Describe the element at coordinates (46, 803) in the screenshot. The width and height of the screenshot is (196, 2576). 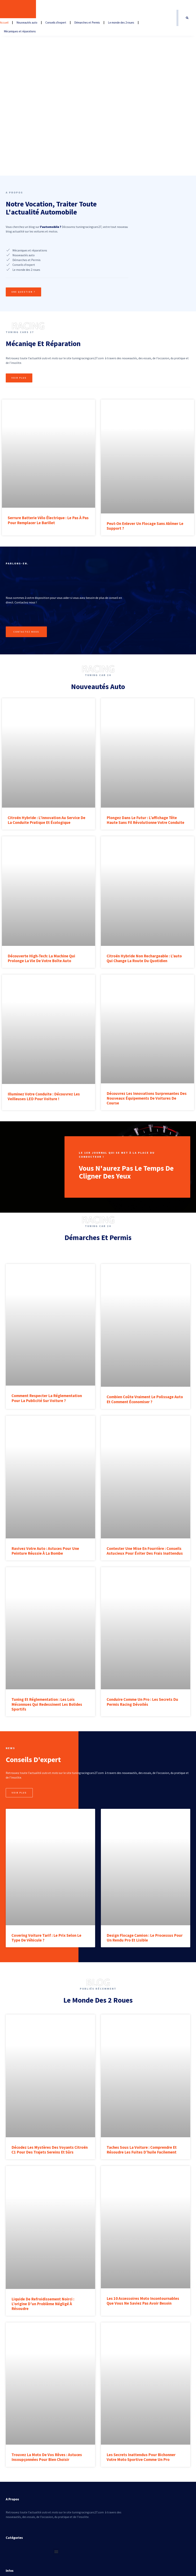
I see `Citroën hybride : l’innovation au service de la conduite pratique et écologique` at that location.